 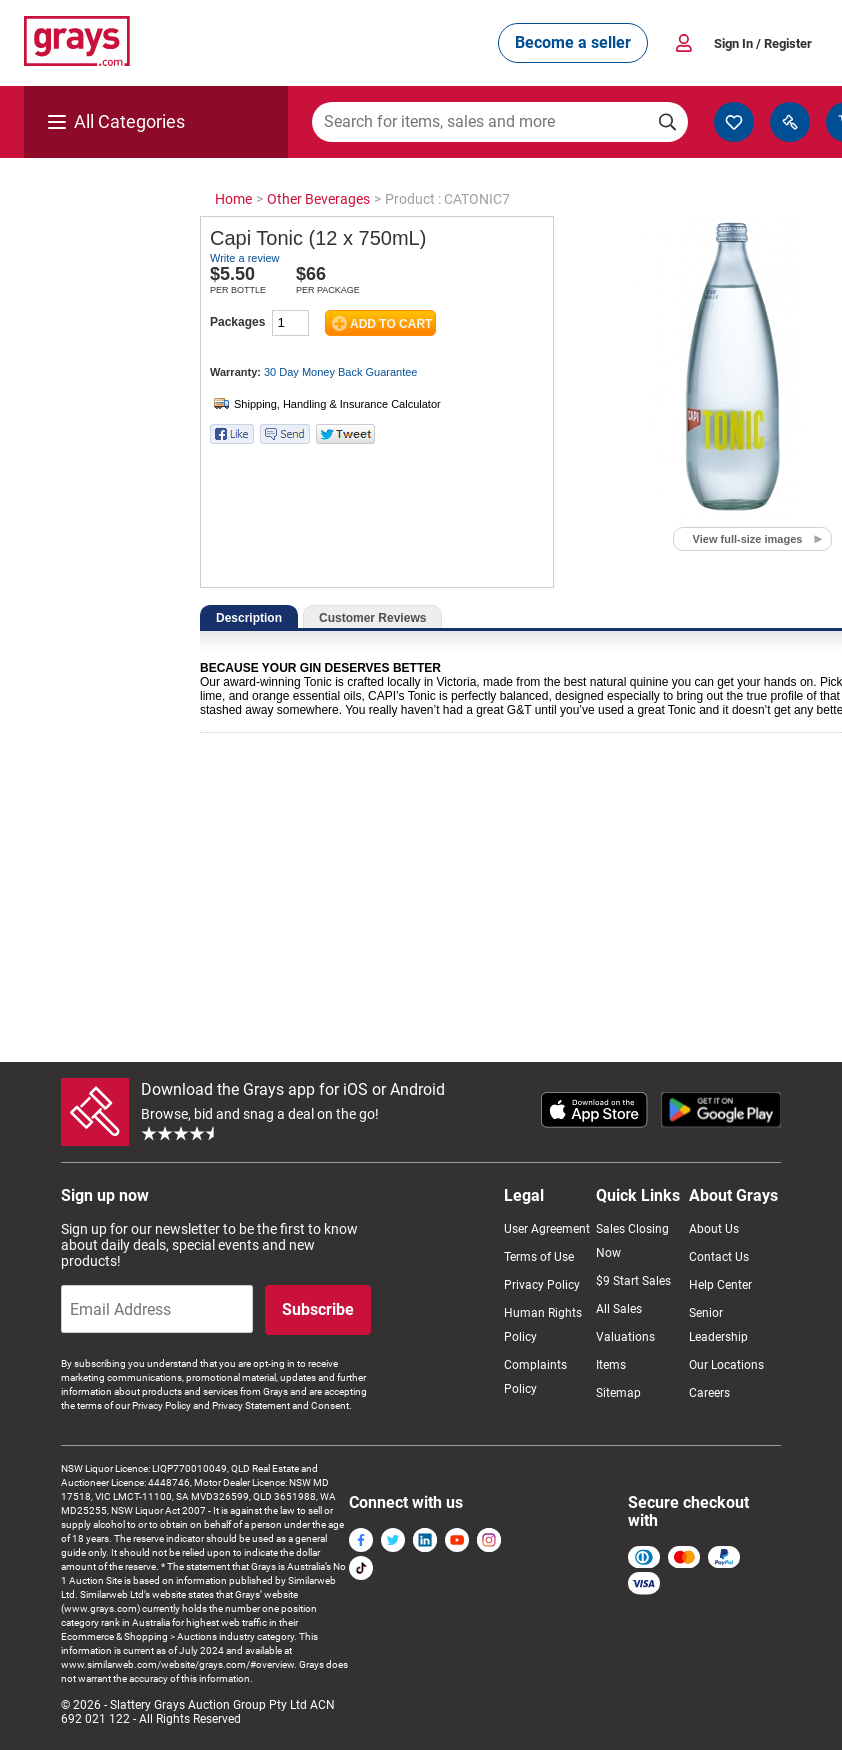 I want to click on View full-size images, so click(x=748, y=539).